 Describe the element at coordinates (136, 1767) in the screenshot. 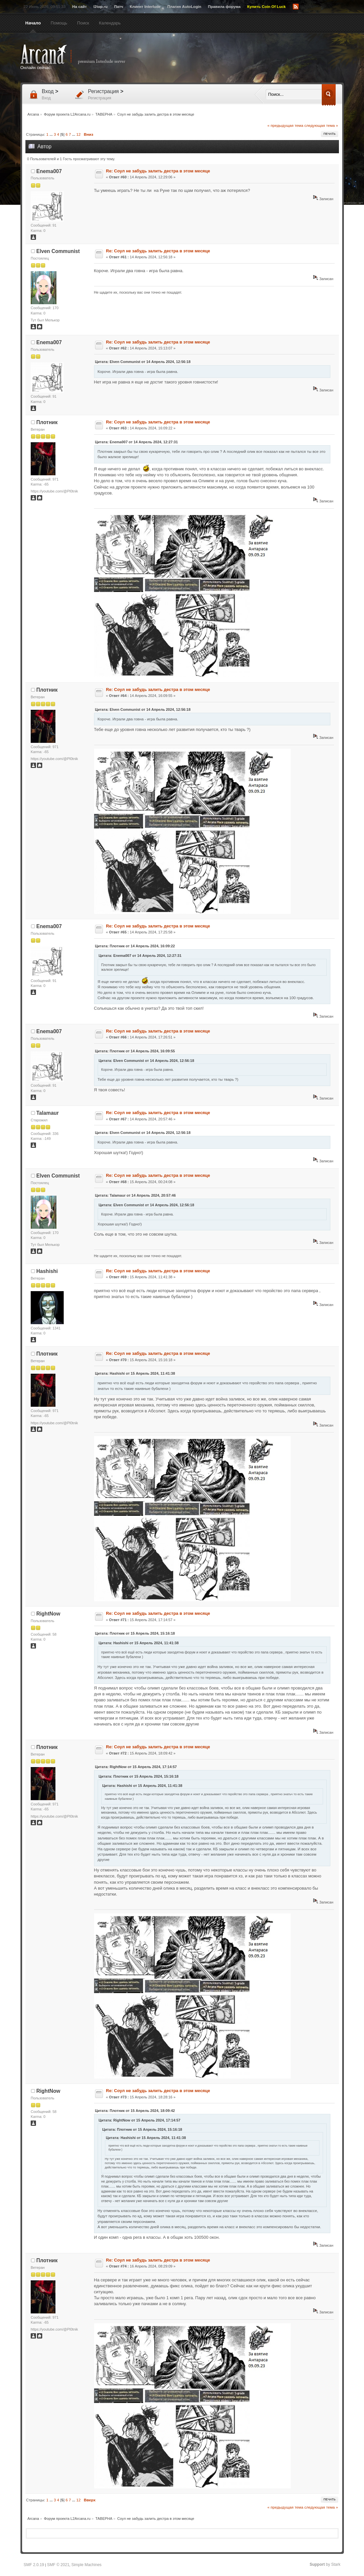

I see `Цитата: RightNow от 15 Апрель 2024, 17:14:57` at that location.